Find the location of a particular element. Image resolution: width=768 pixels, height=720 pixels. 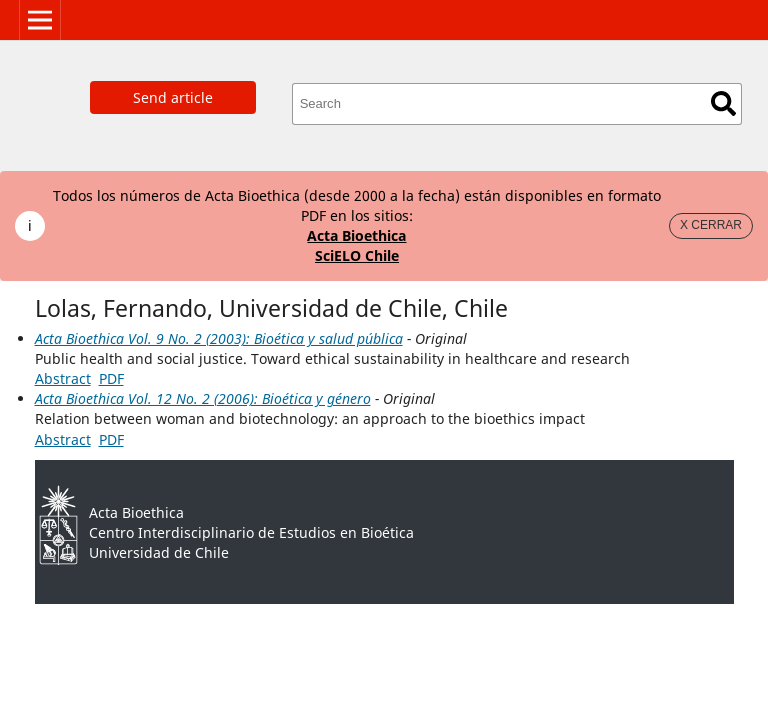

SciELO Chile is located at coordinates (357, 255).